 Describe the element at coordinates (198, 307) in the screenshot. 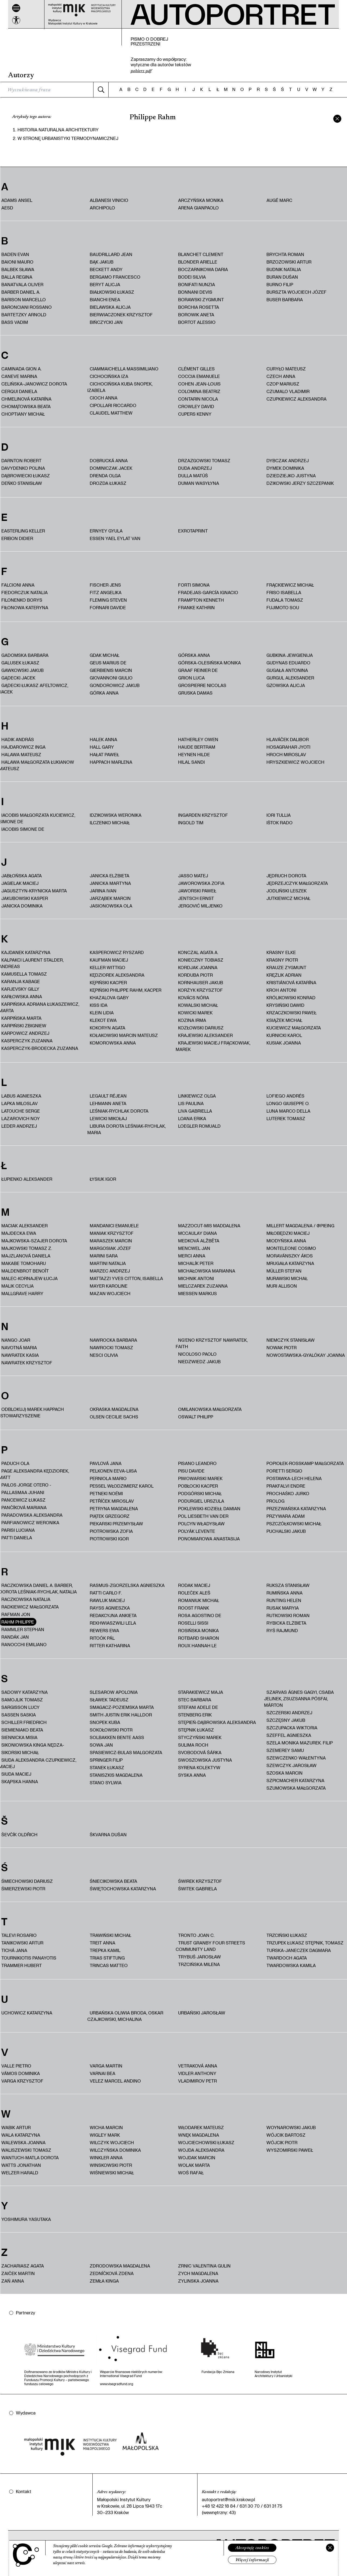

I see `Borchia Rosetta` at that location.